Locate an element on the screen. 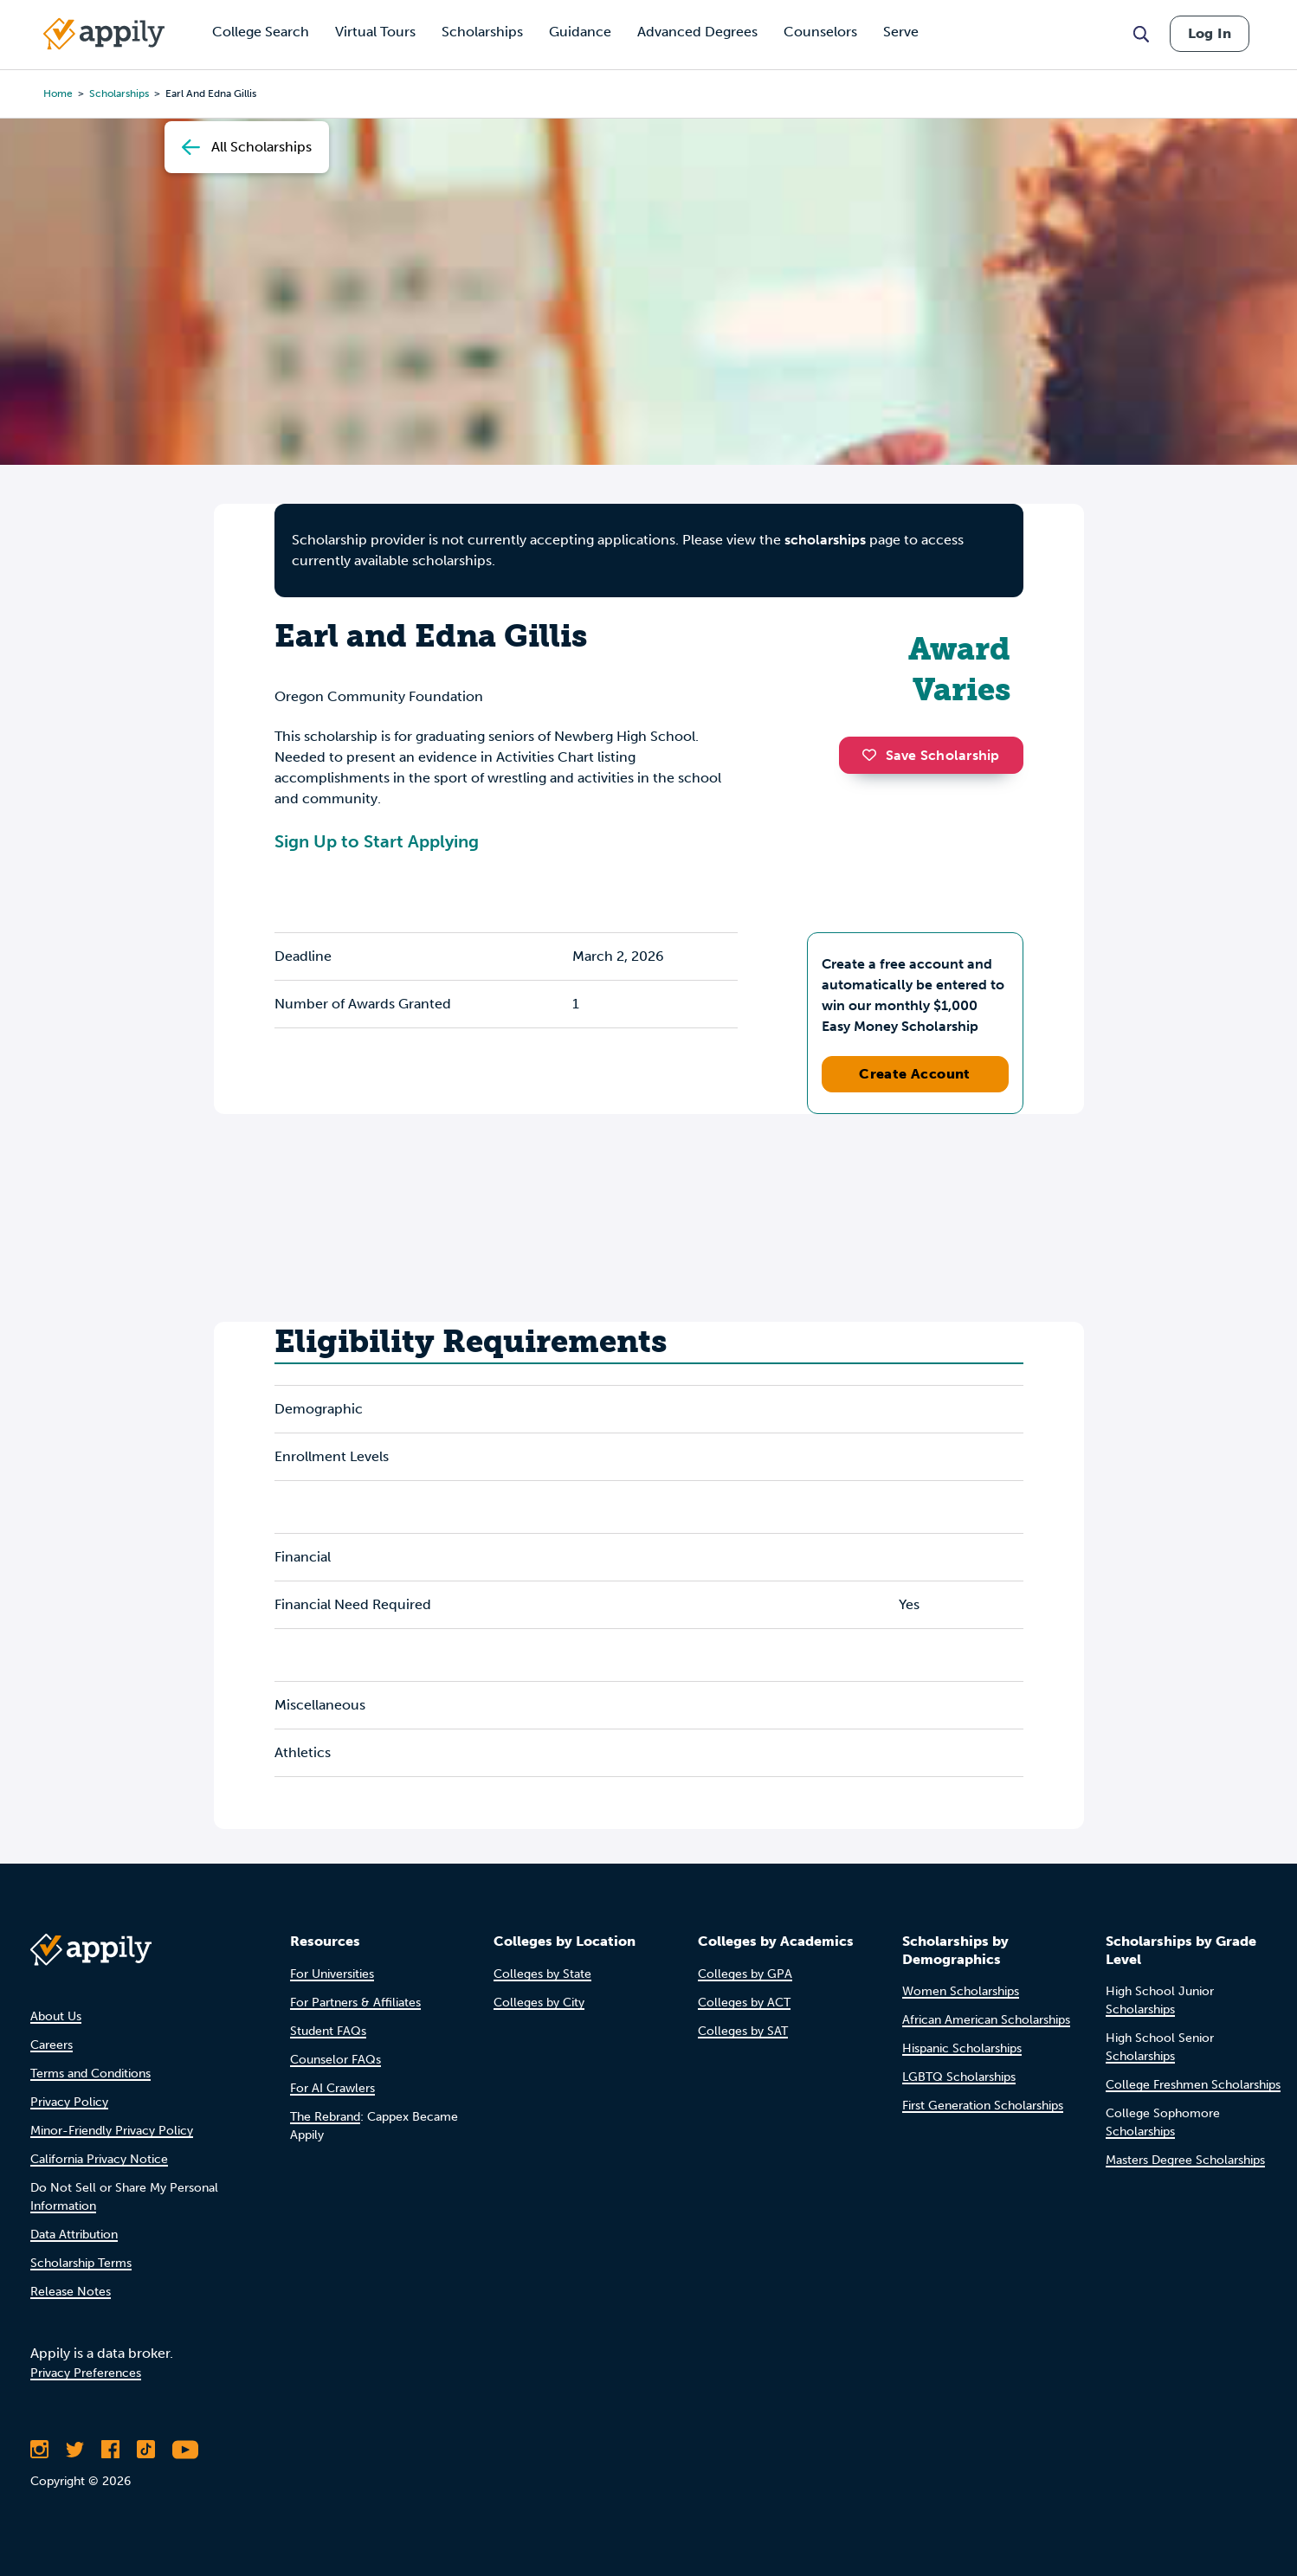 This screenshot has height=2576, width=1297. Colleges by SAT is located at coordinates (743, 2031).